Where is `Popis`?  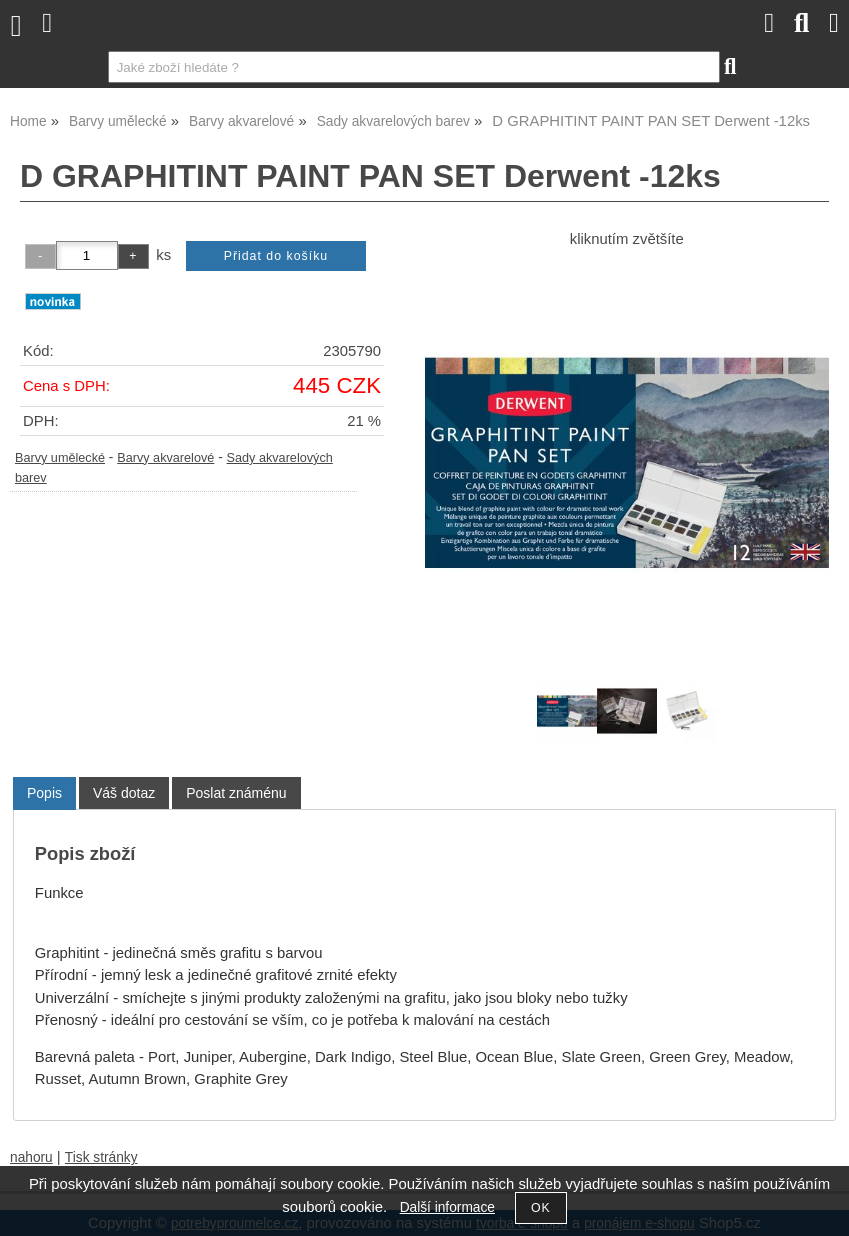 Popis is located at coordinates (44, 793).